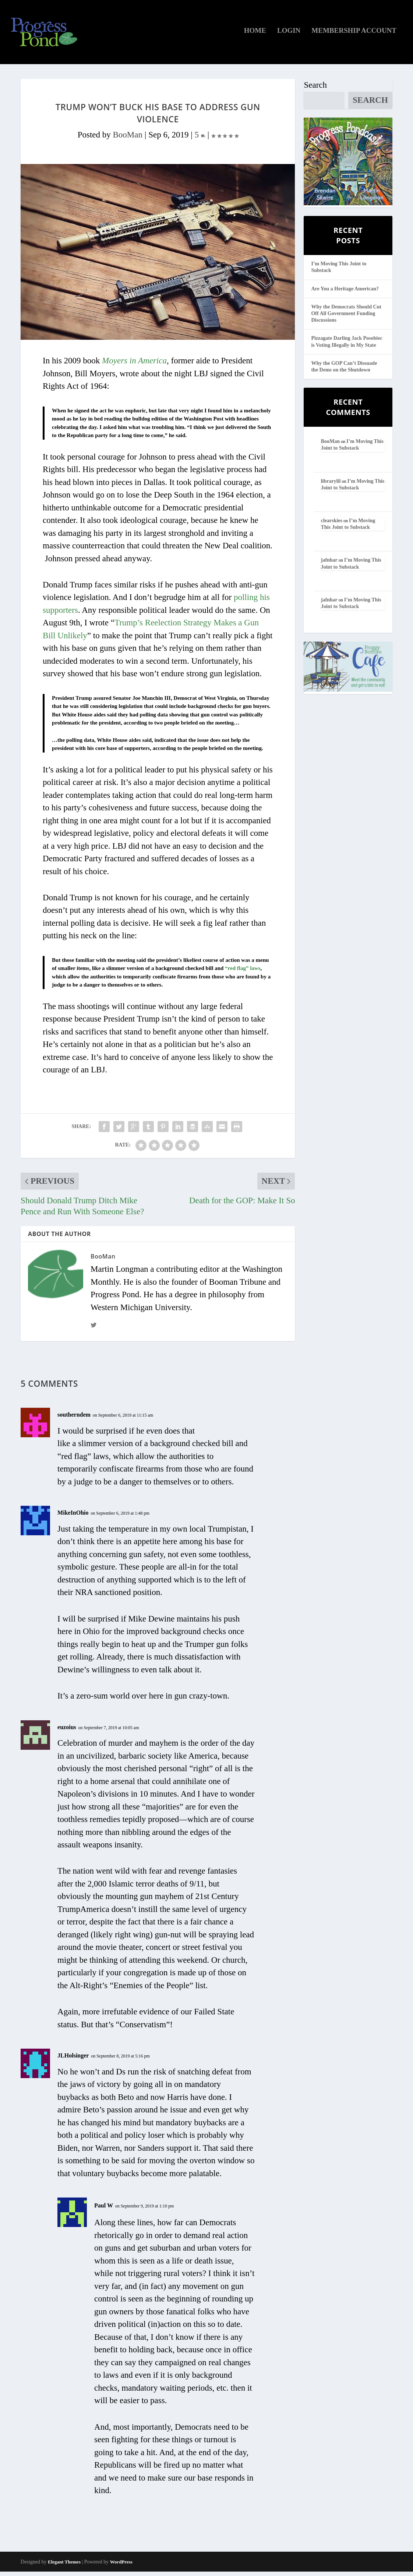  I want to click on euzoius, so click(66, 1731).